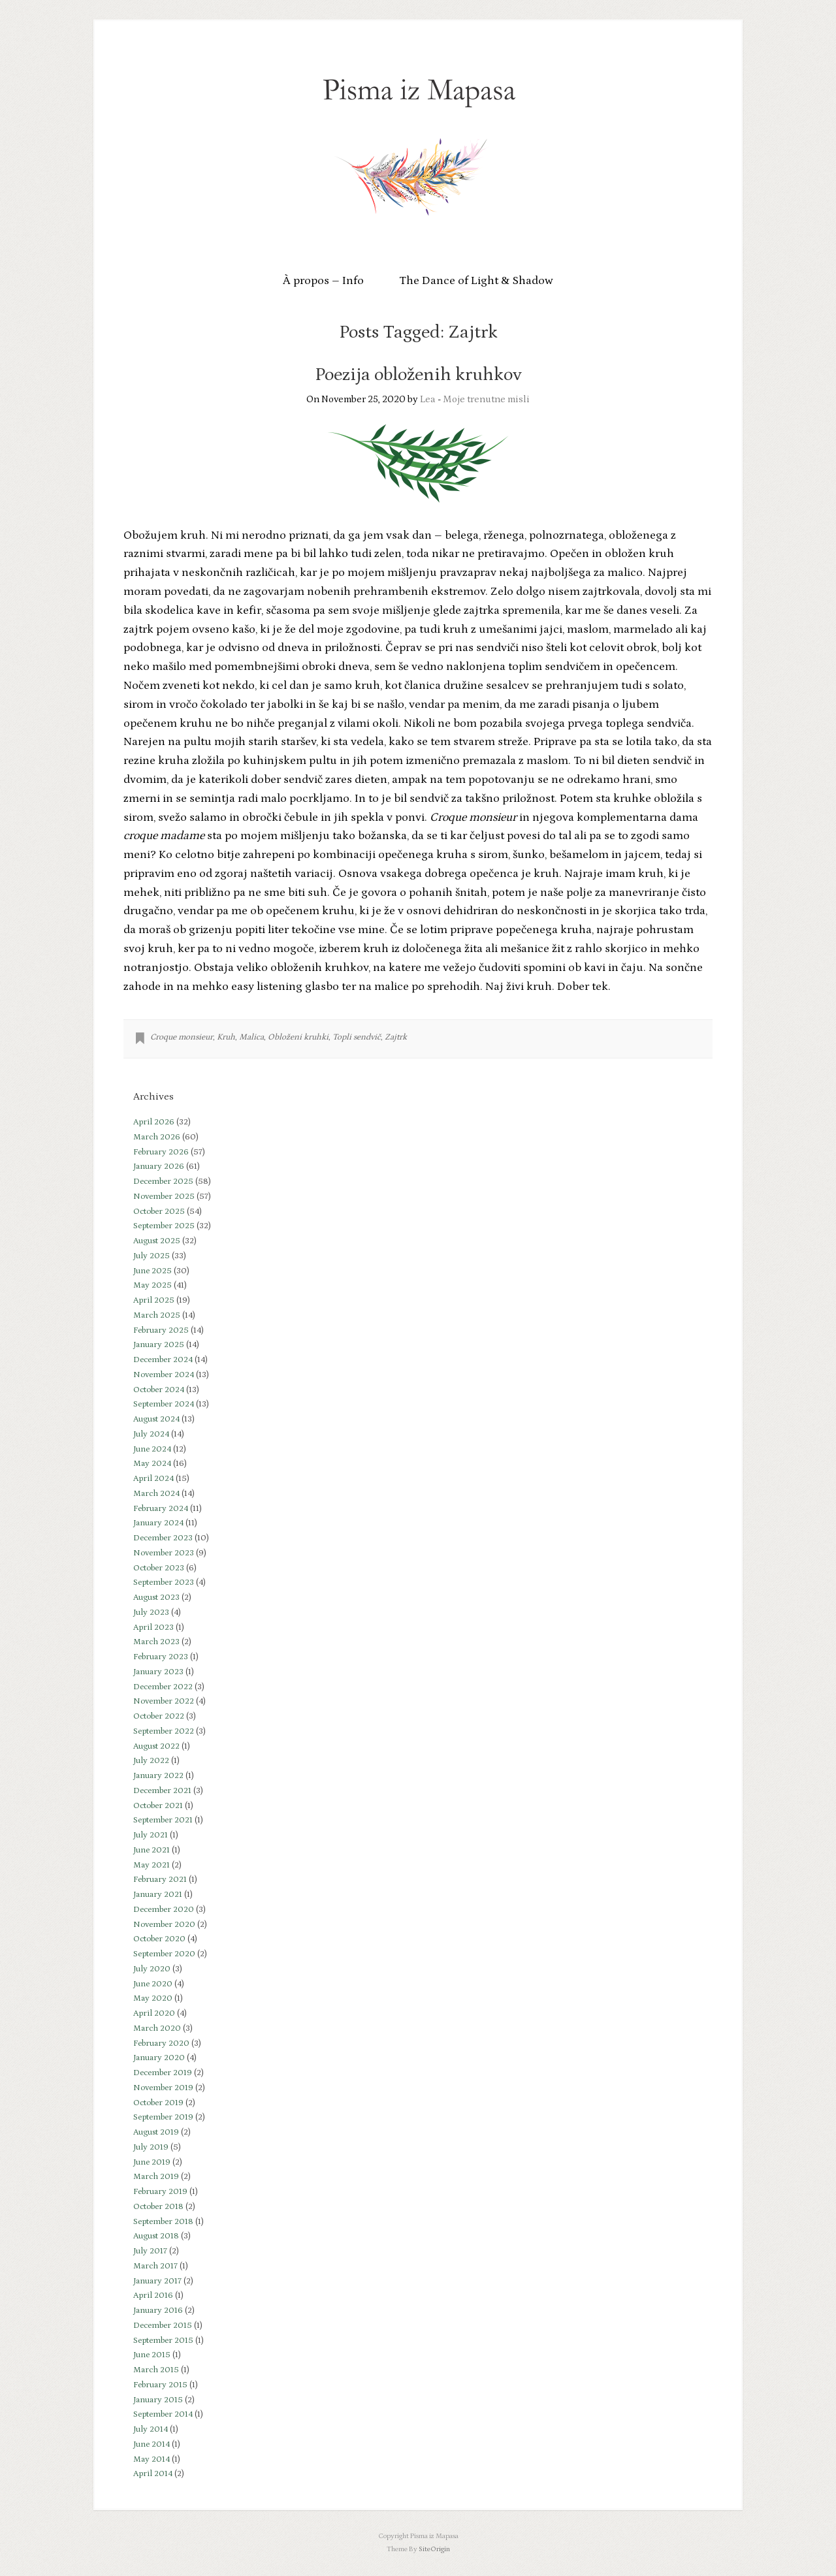 This screenshot has width=836, height=2576. What do you see at coordinates (163, 1731) in the screenshot?
I see `September 2022` at bounding box center [163, 1731].